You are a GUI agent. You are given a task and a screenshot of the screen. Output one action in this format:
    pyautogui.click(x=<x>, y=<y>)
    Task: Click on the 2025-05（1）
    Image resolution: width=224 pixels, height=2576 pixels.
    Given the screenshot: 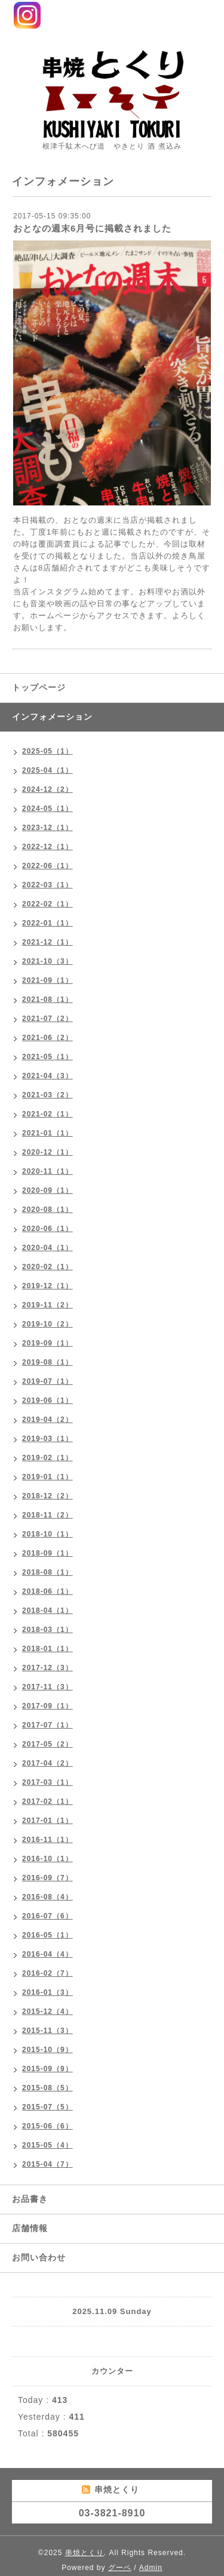 What is the action you would take?
    pyautogui.click(x=47, y=751)
    